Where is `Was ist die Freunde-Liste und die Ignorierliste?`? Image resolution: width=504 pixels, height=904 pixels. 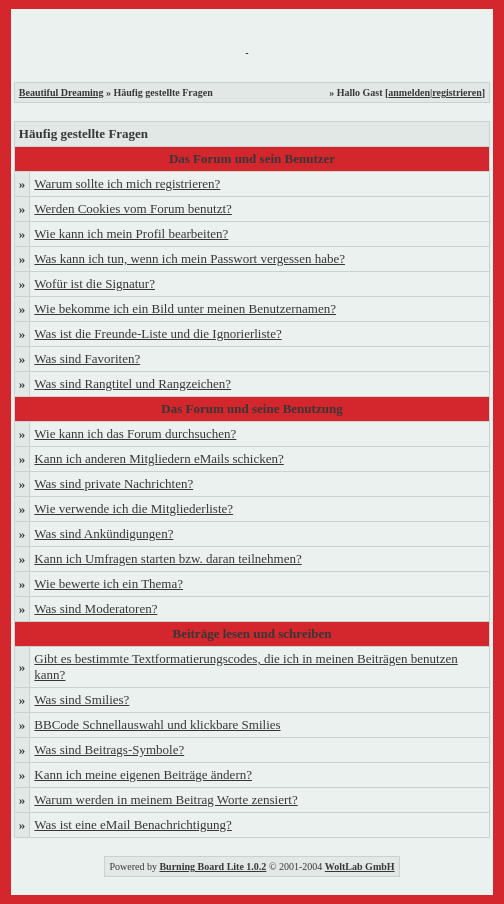
Was ist die Freunde-Liste und die Ignorierliste? is located at coordinates (157, 333).